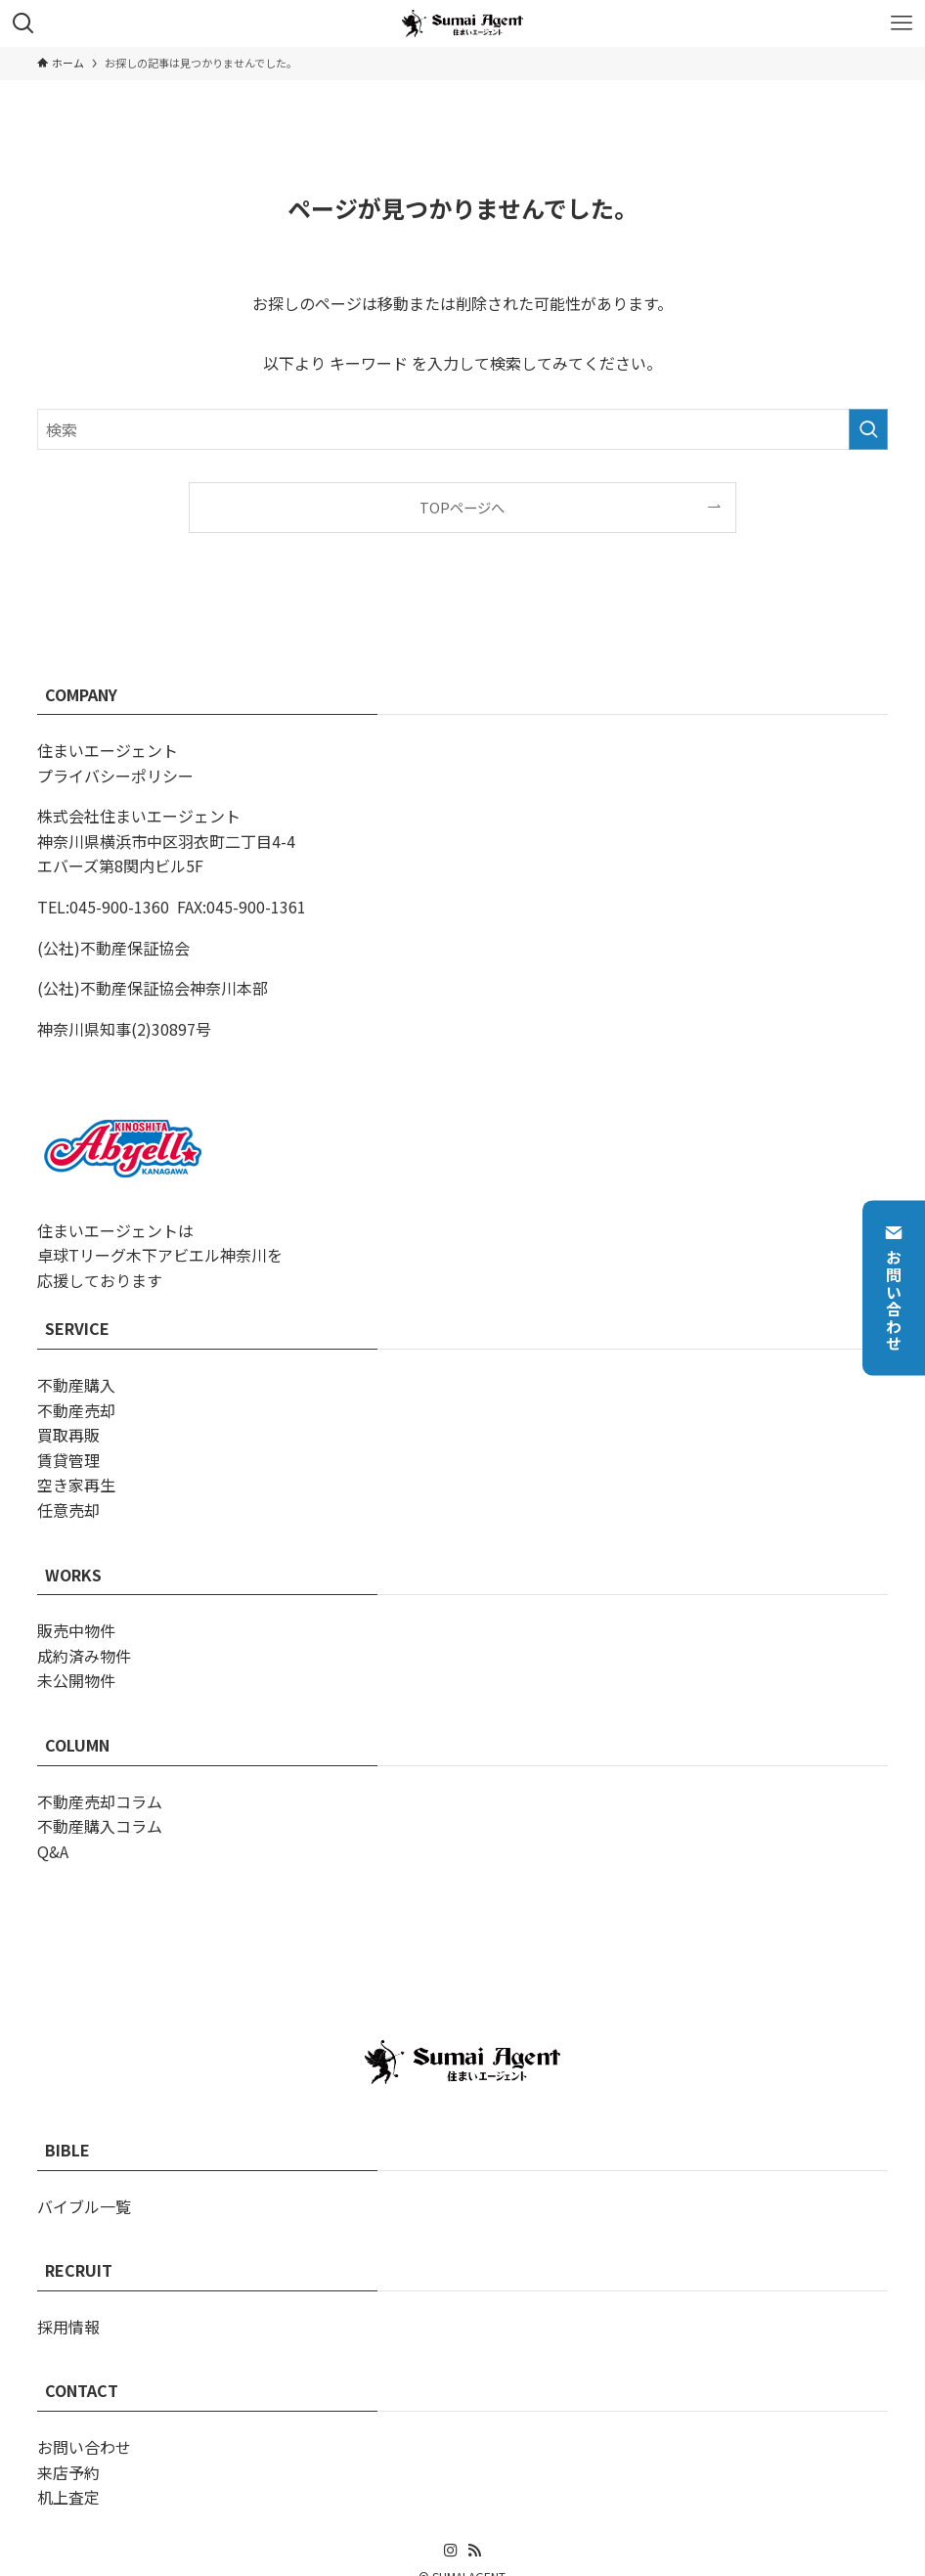 The height and width of the screenshot is (2576, 925). I want to click on 不動産売却コラム, so click(99, 1801).